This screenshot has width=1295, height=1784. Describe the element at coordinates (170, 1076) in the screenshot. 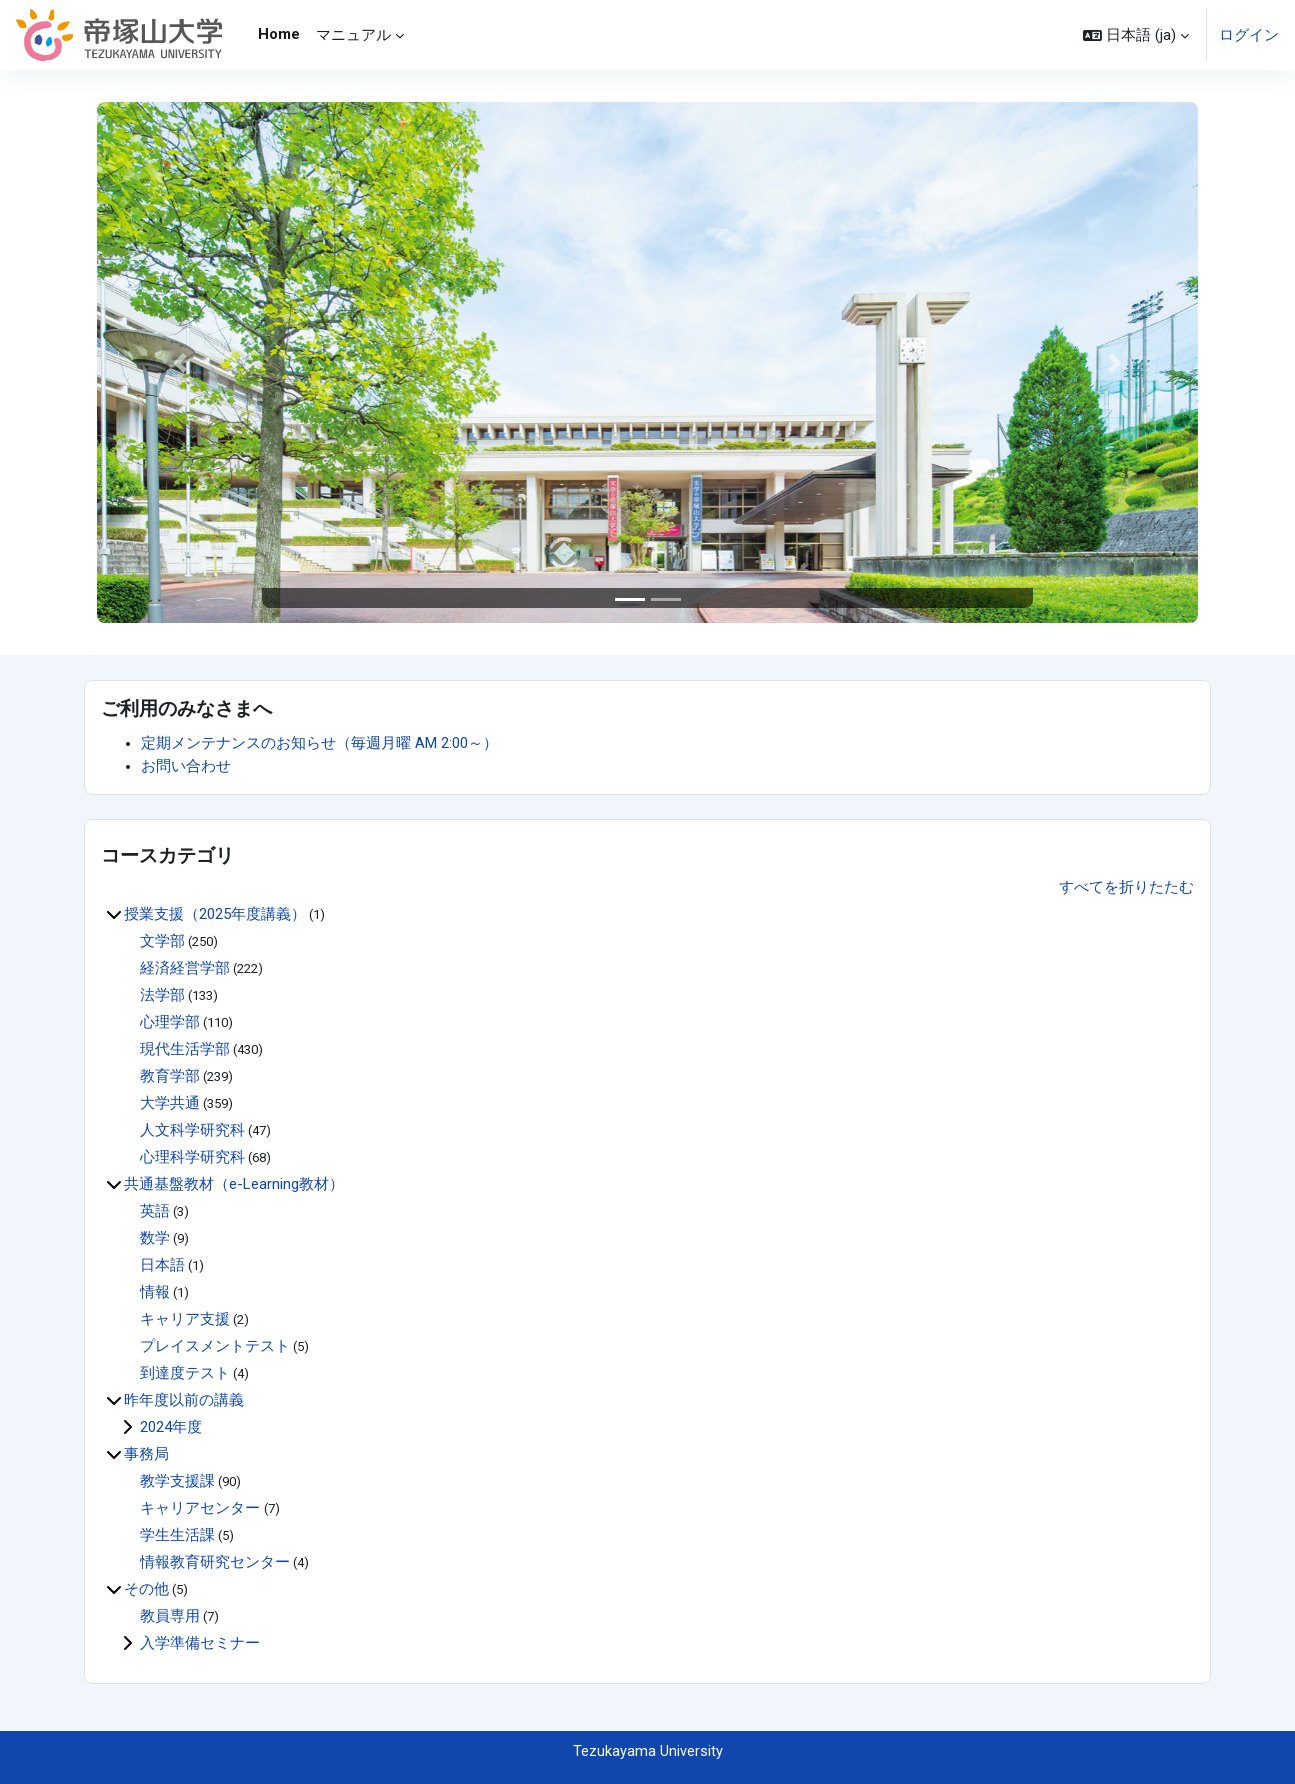

I see `教育学部` at that location.